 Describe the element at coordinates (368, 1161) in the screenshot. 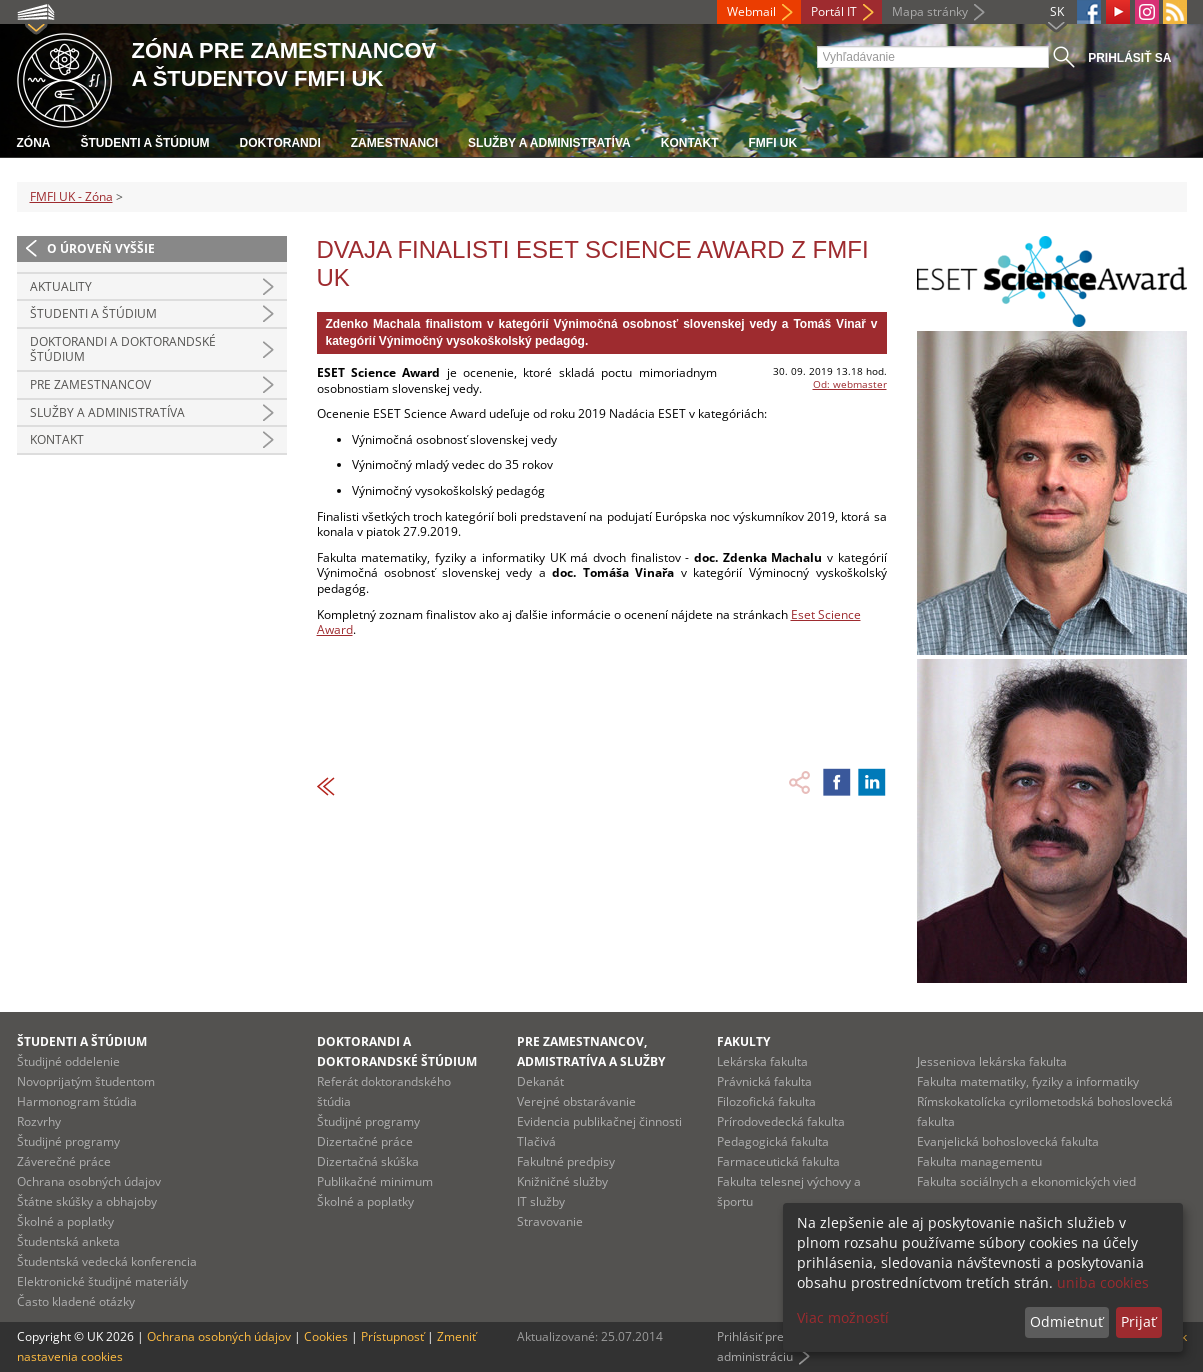

I see `Dizertačná skúška` at that location.